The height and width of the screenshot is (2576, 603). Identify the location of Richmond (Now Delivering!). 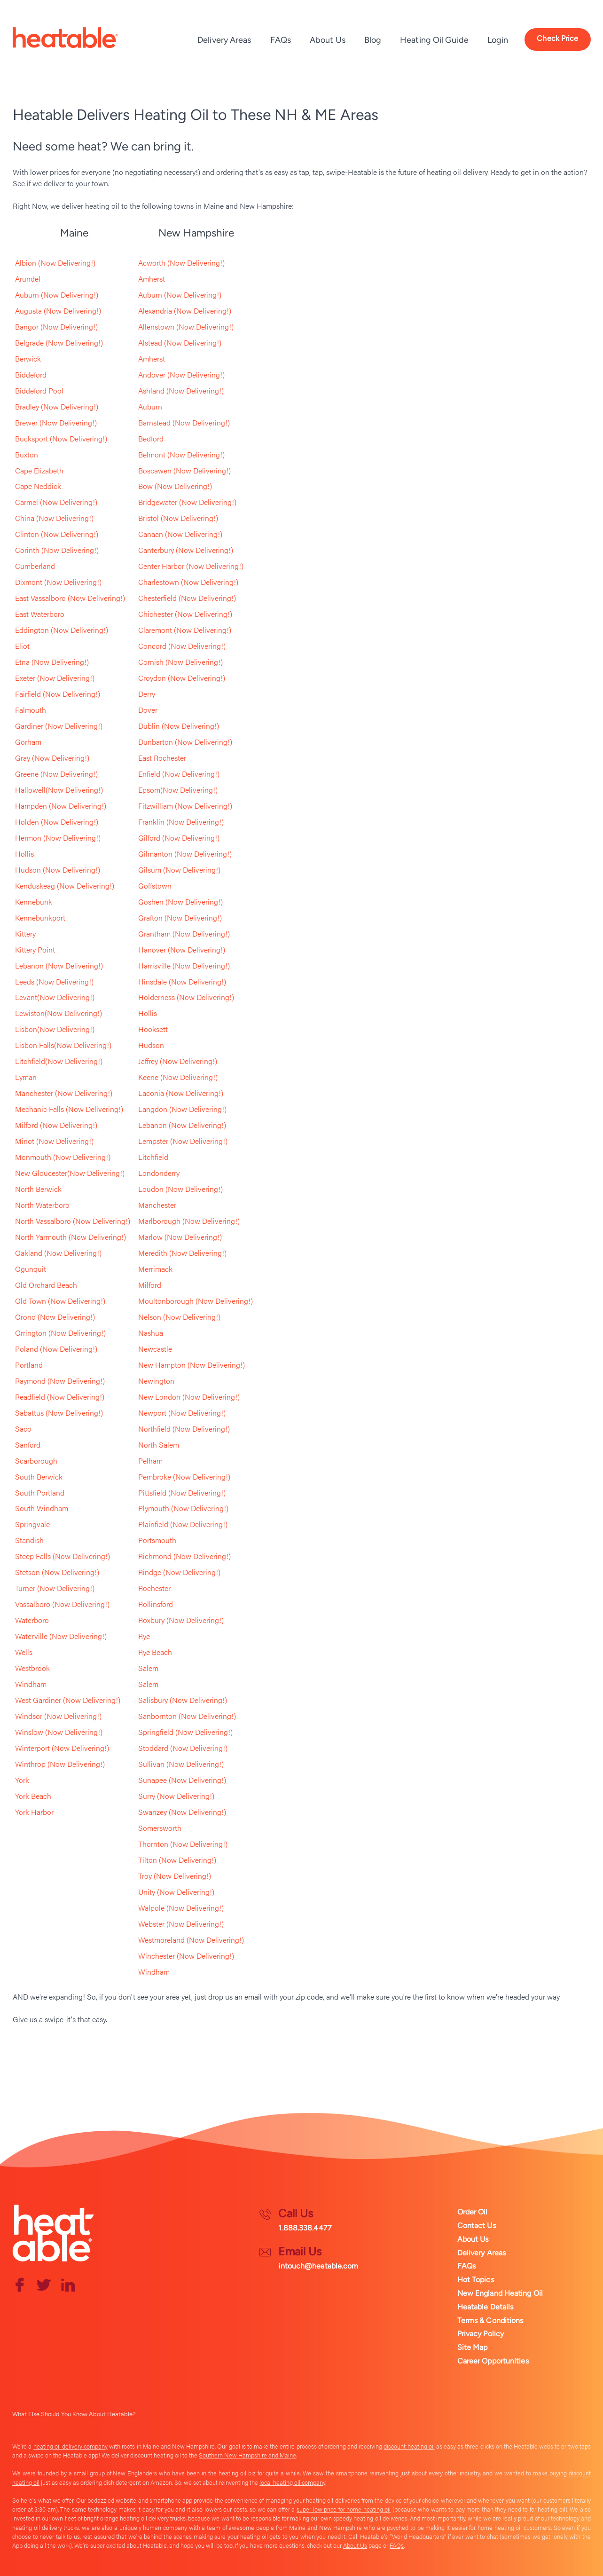
(184, 1557).